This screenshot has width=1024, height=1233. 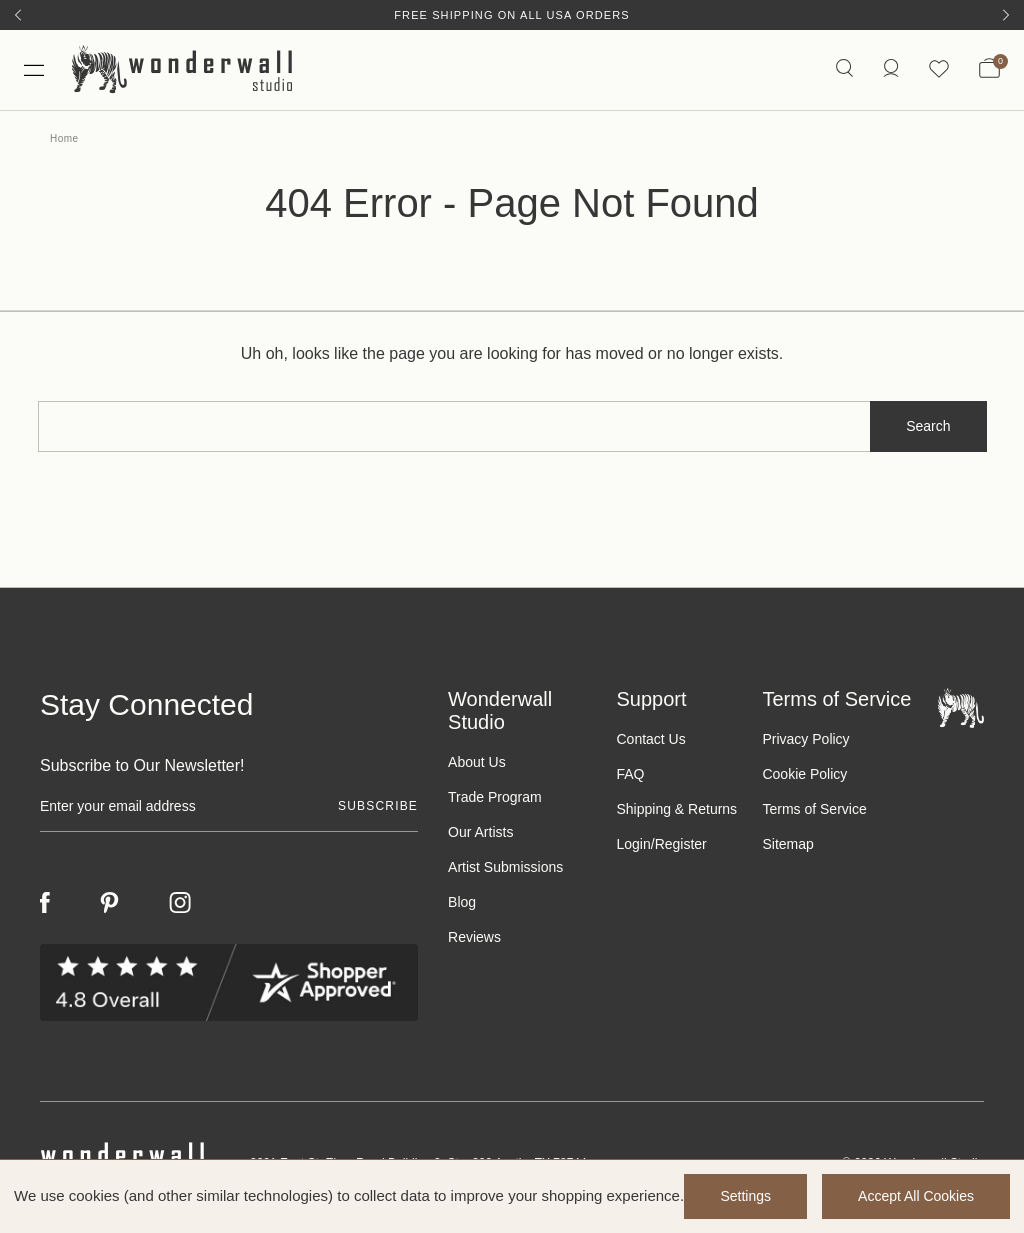 What do you see at coordinates (630, 774) in the screenshot?
I see `FAQ` at bounding box center [630, 774].